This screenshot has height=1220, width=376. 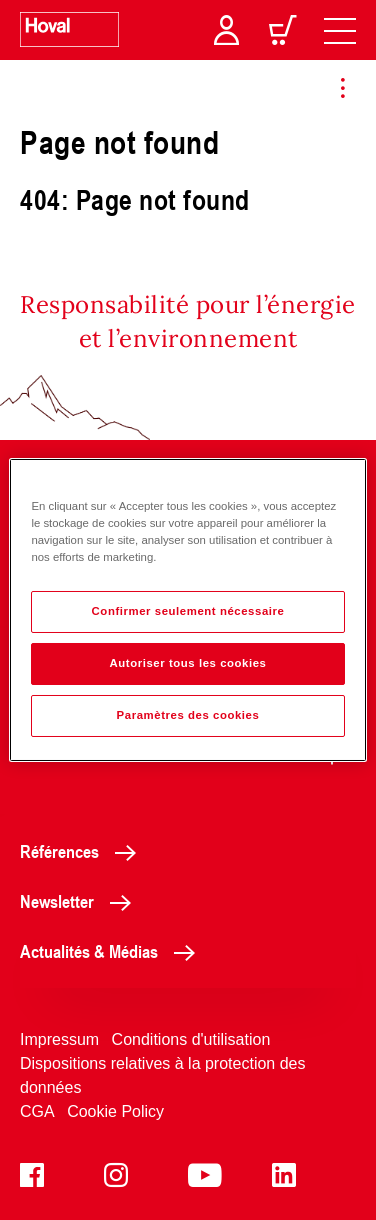 What do you see at coordinates (187, 610) in the screenshot?
I see `[region]` at bounding box center [187, 610].